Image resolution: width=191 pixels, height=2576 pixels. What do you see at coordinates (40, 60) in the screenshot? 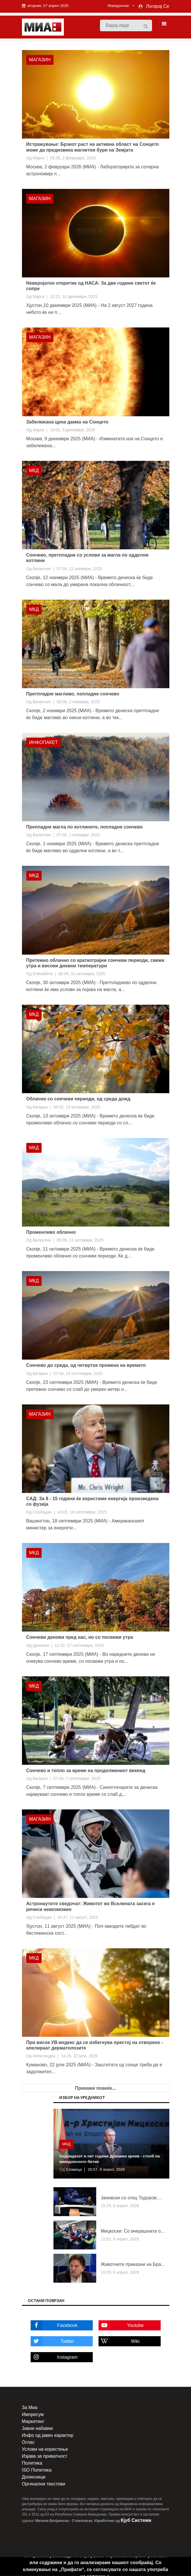
I see `Магазин` at bounding box center [40, 60].